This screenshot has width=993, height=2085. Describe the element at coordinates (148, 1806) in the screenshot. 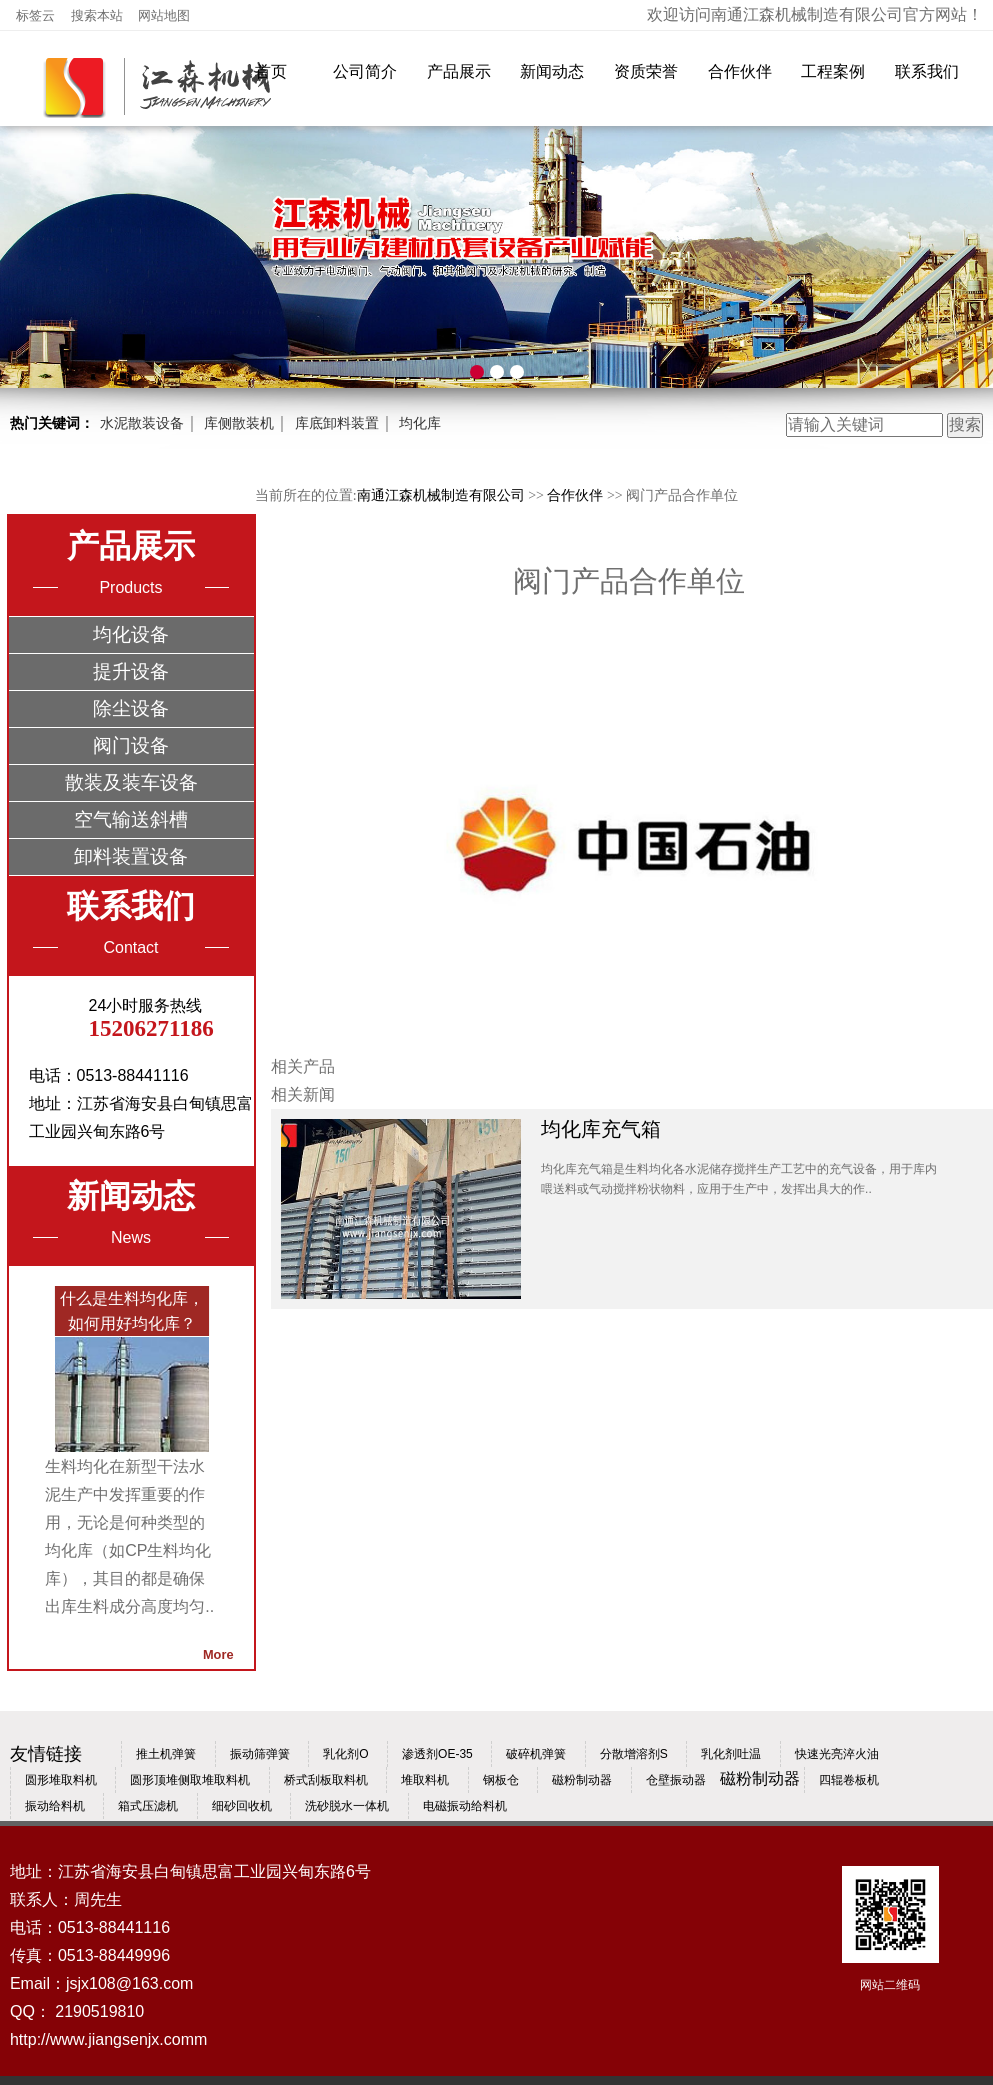

I see `箱式压滤机` at that location.